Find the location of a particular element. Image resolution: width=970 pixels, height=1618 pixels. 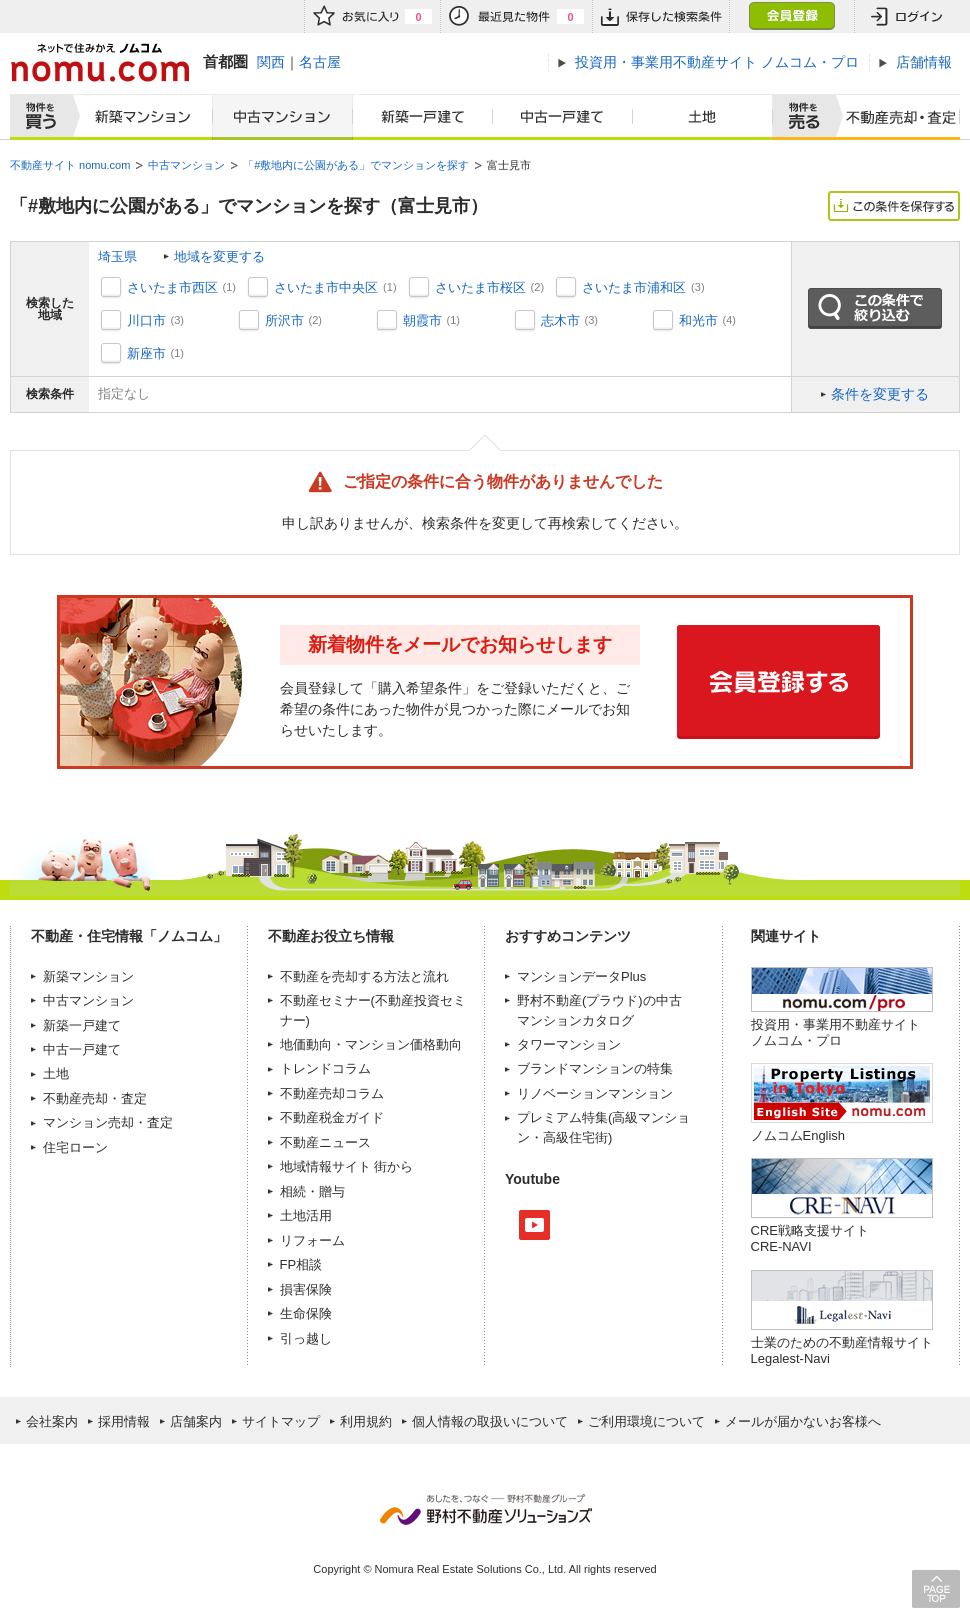

朝霞市 is located at coordinates (422, 320).